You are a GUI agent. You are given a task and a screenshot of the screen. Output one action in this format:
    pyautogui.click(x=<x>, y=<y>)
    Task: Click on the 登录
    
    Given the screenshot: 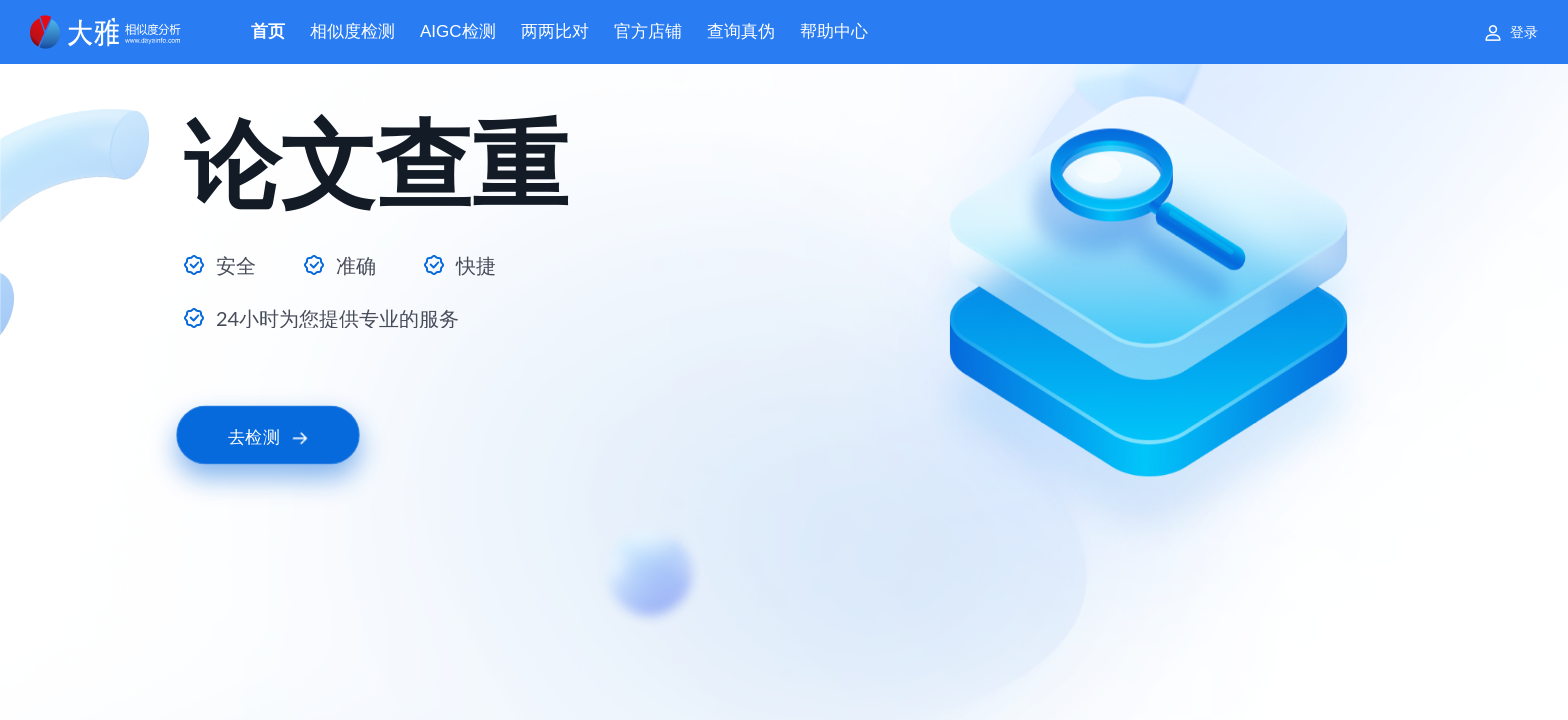 What is the action you would take?
    pyautogui.click(x=1524, y=32)
    